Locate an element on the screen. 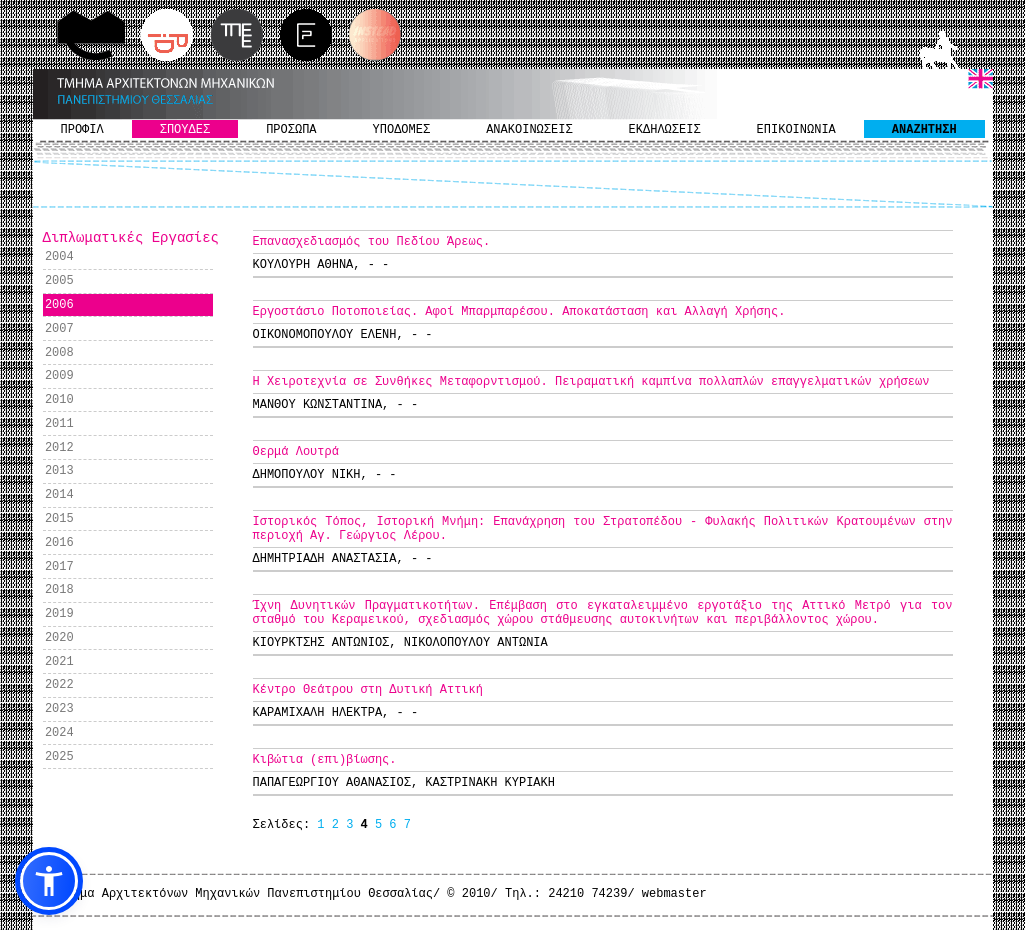 This screenshot has height=930, width=1025. 2023 is located at coordinates (59, 709).